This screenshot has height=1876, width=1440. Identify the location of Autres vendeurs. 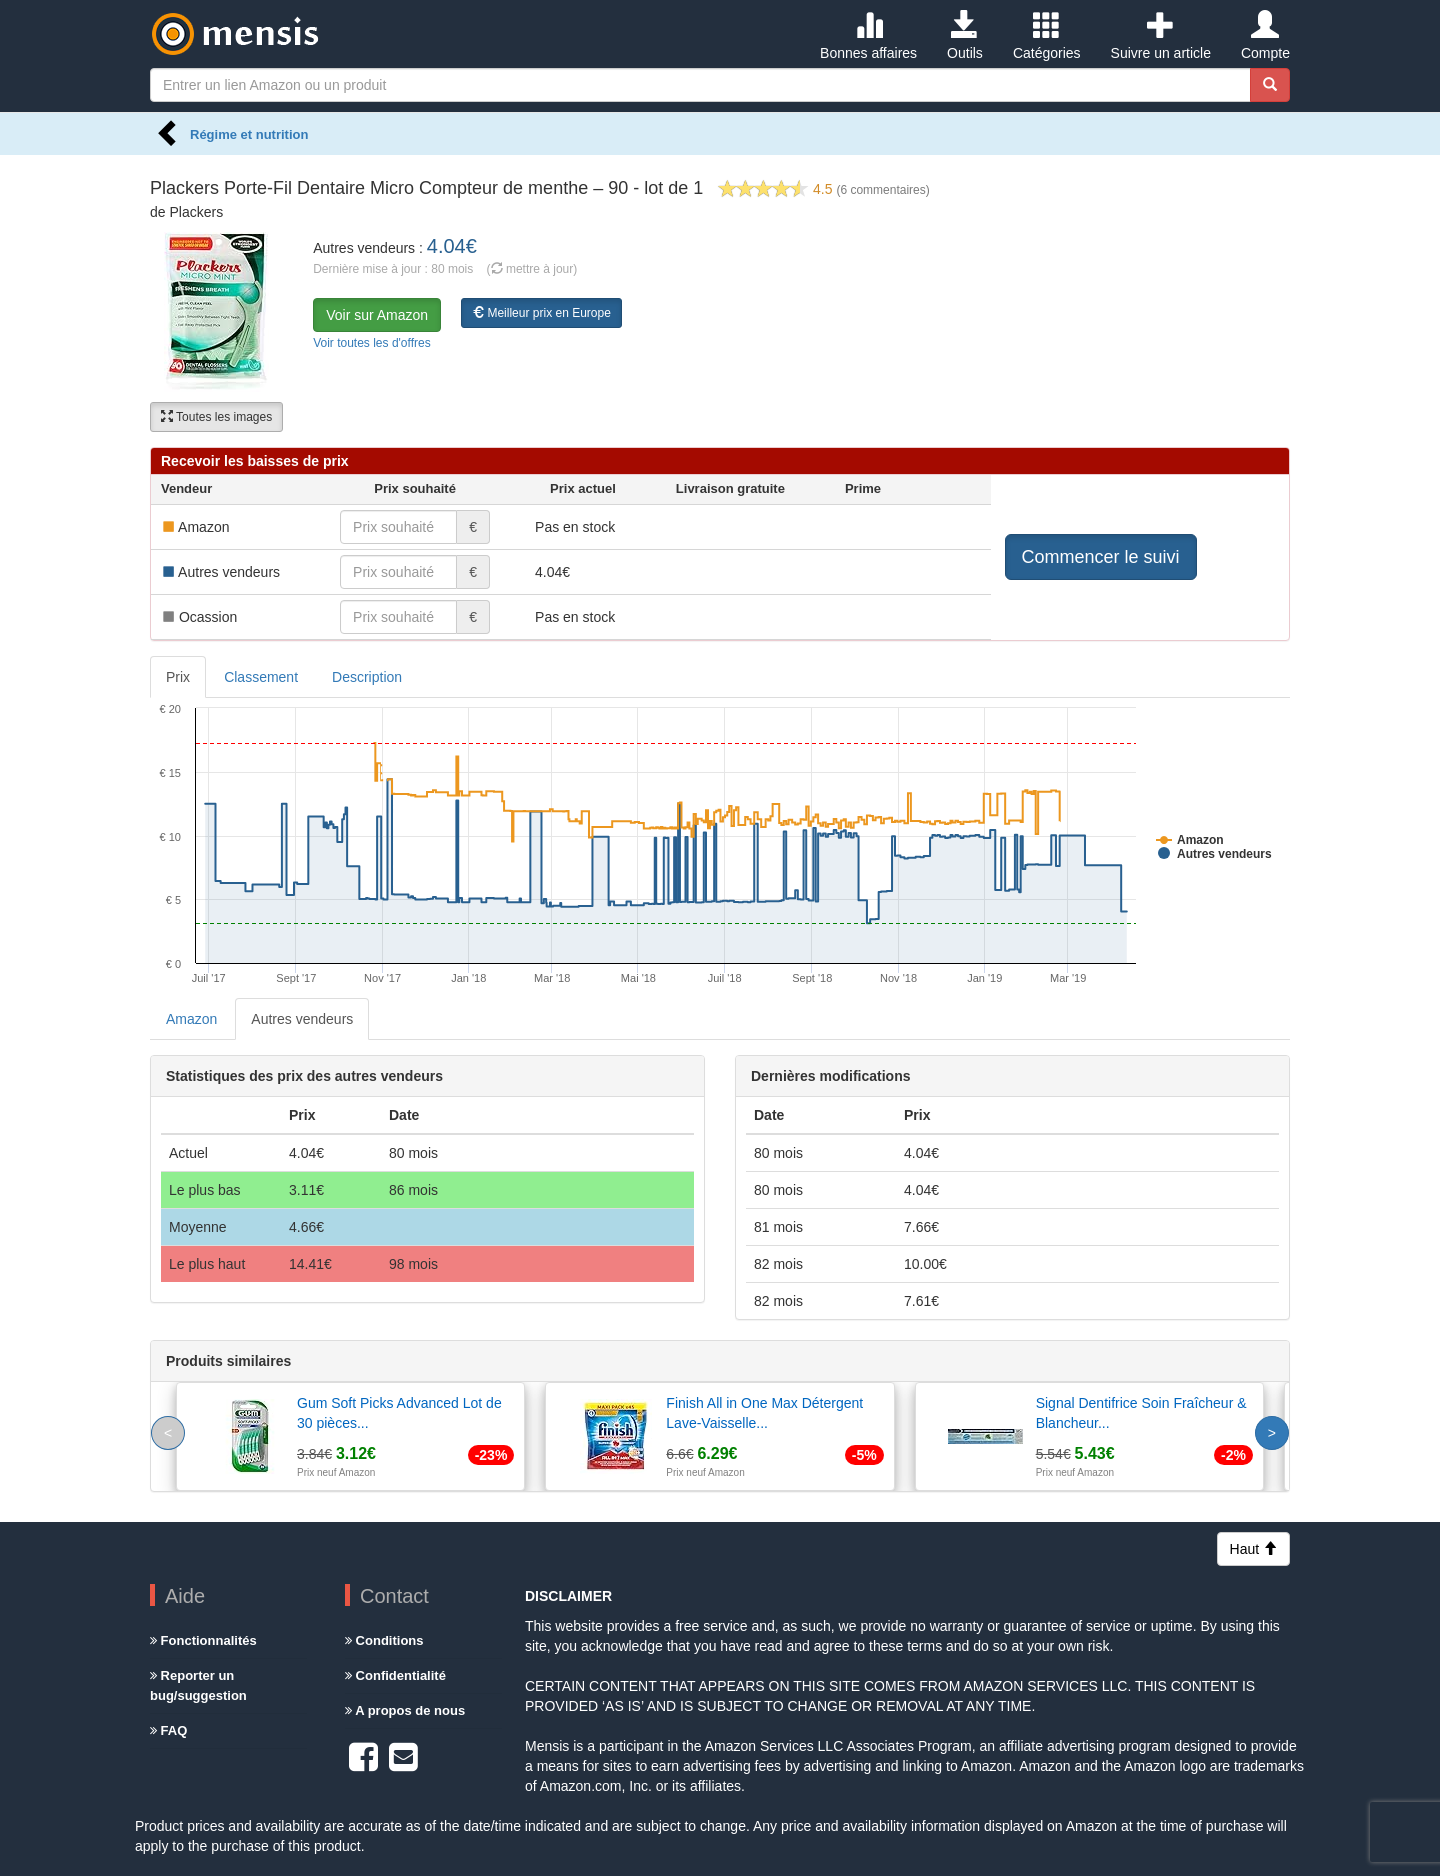
(302, 1019).